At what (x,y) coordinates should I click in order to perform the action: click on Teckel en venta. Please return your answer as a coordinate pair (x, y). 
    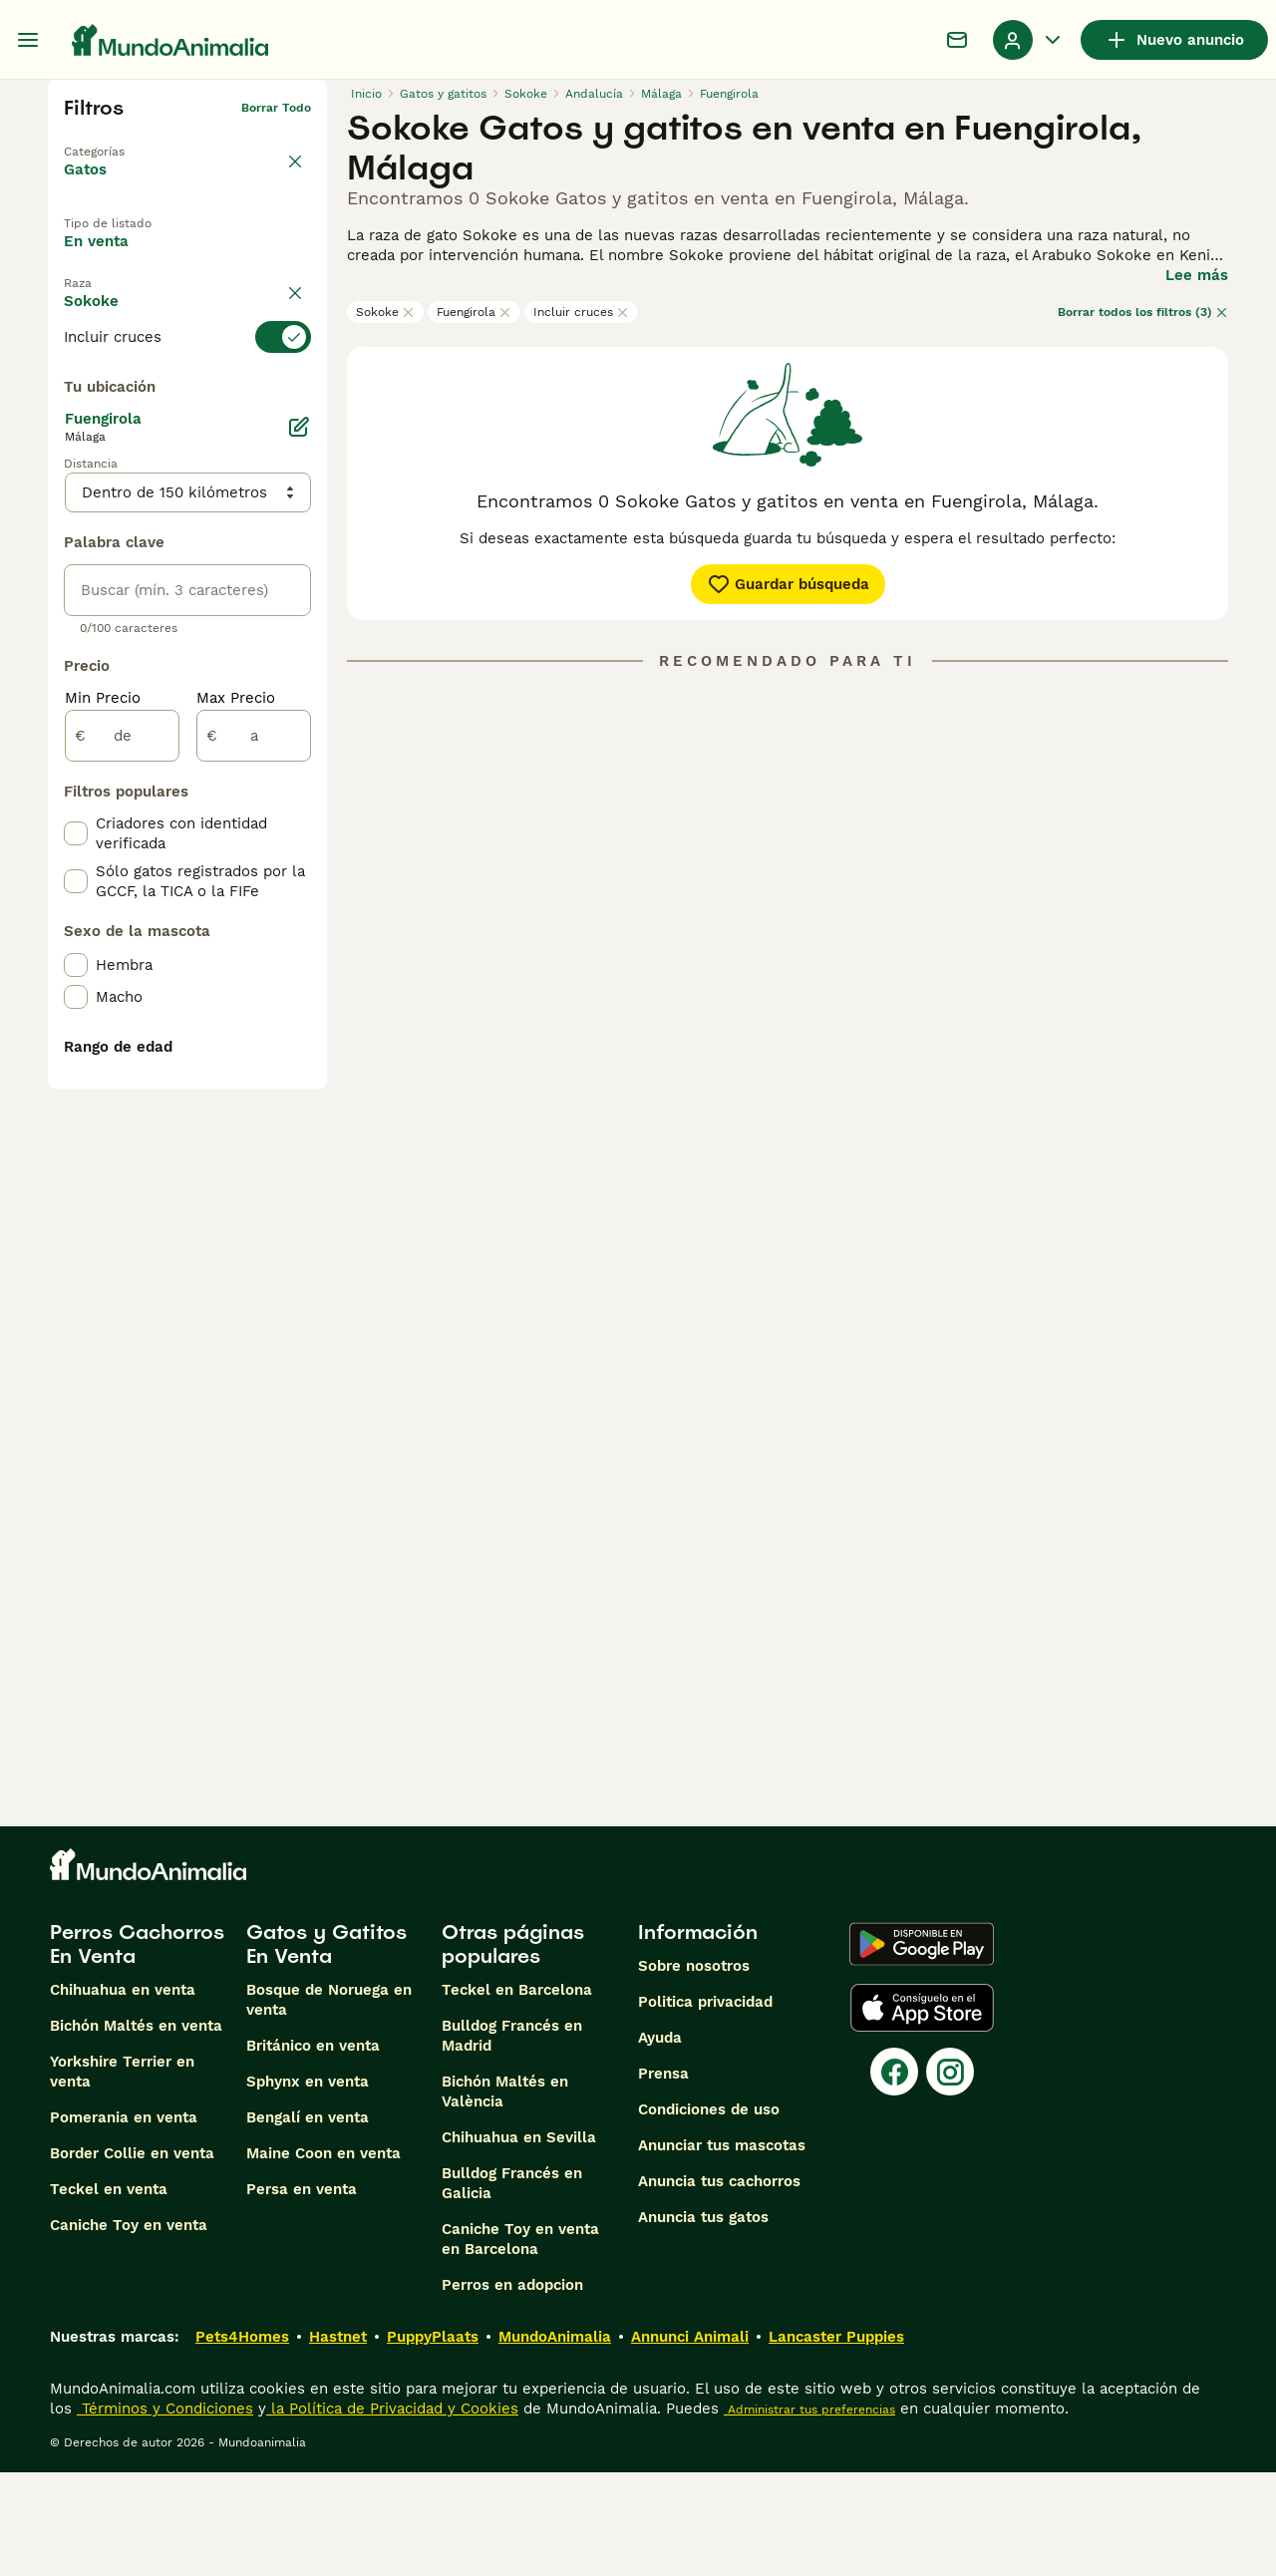
    Looking at the image, I should click on (108, 2293).